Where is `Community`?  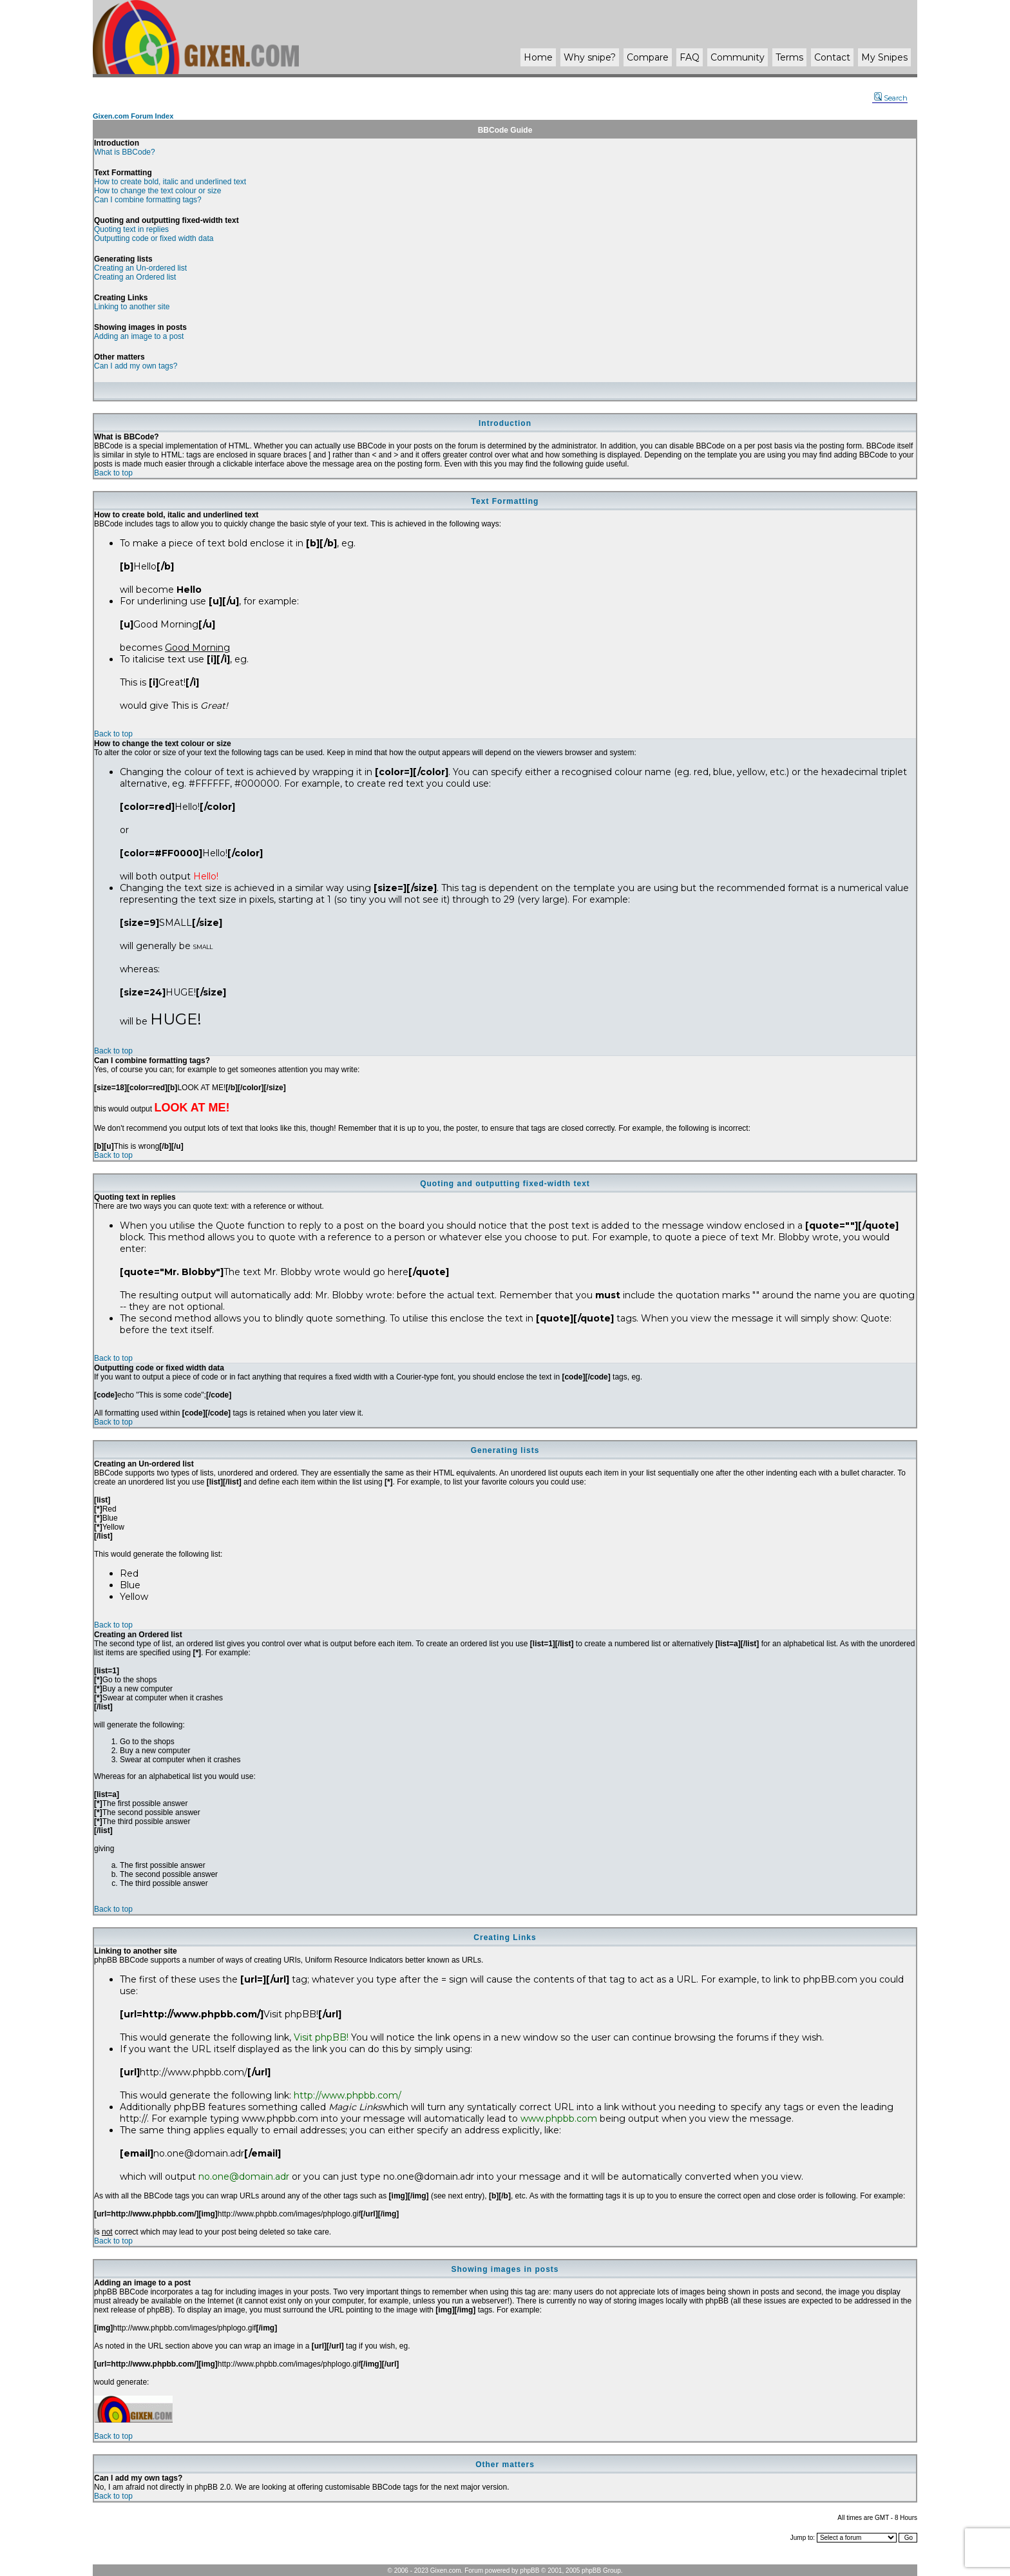 Community is located at coordinates (737, 57).